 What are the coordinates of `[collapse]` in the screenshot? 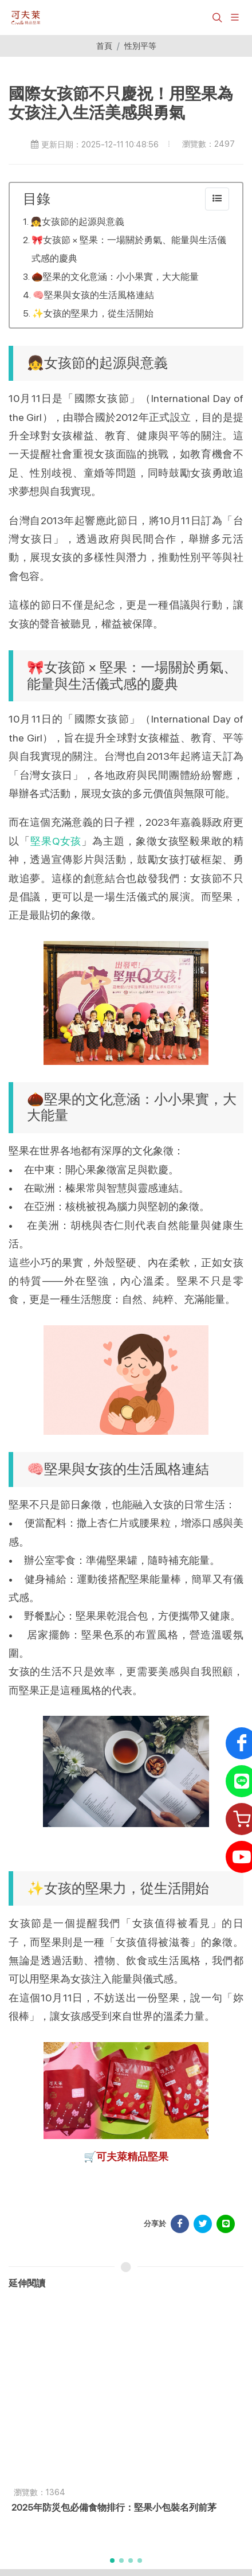 It's located at (217, 199).